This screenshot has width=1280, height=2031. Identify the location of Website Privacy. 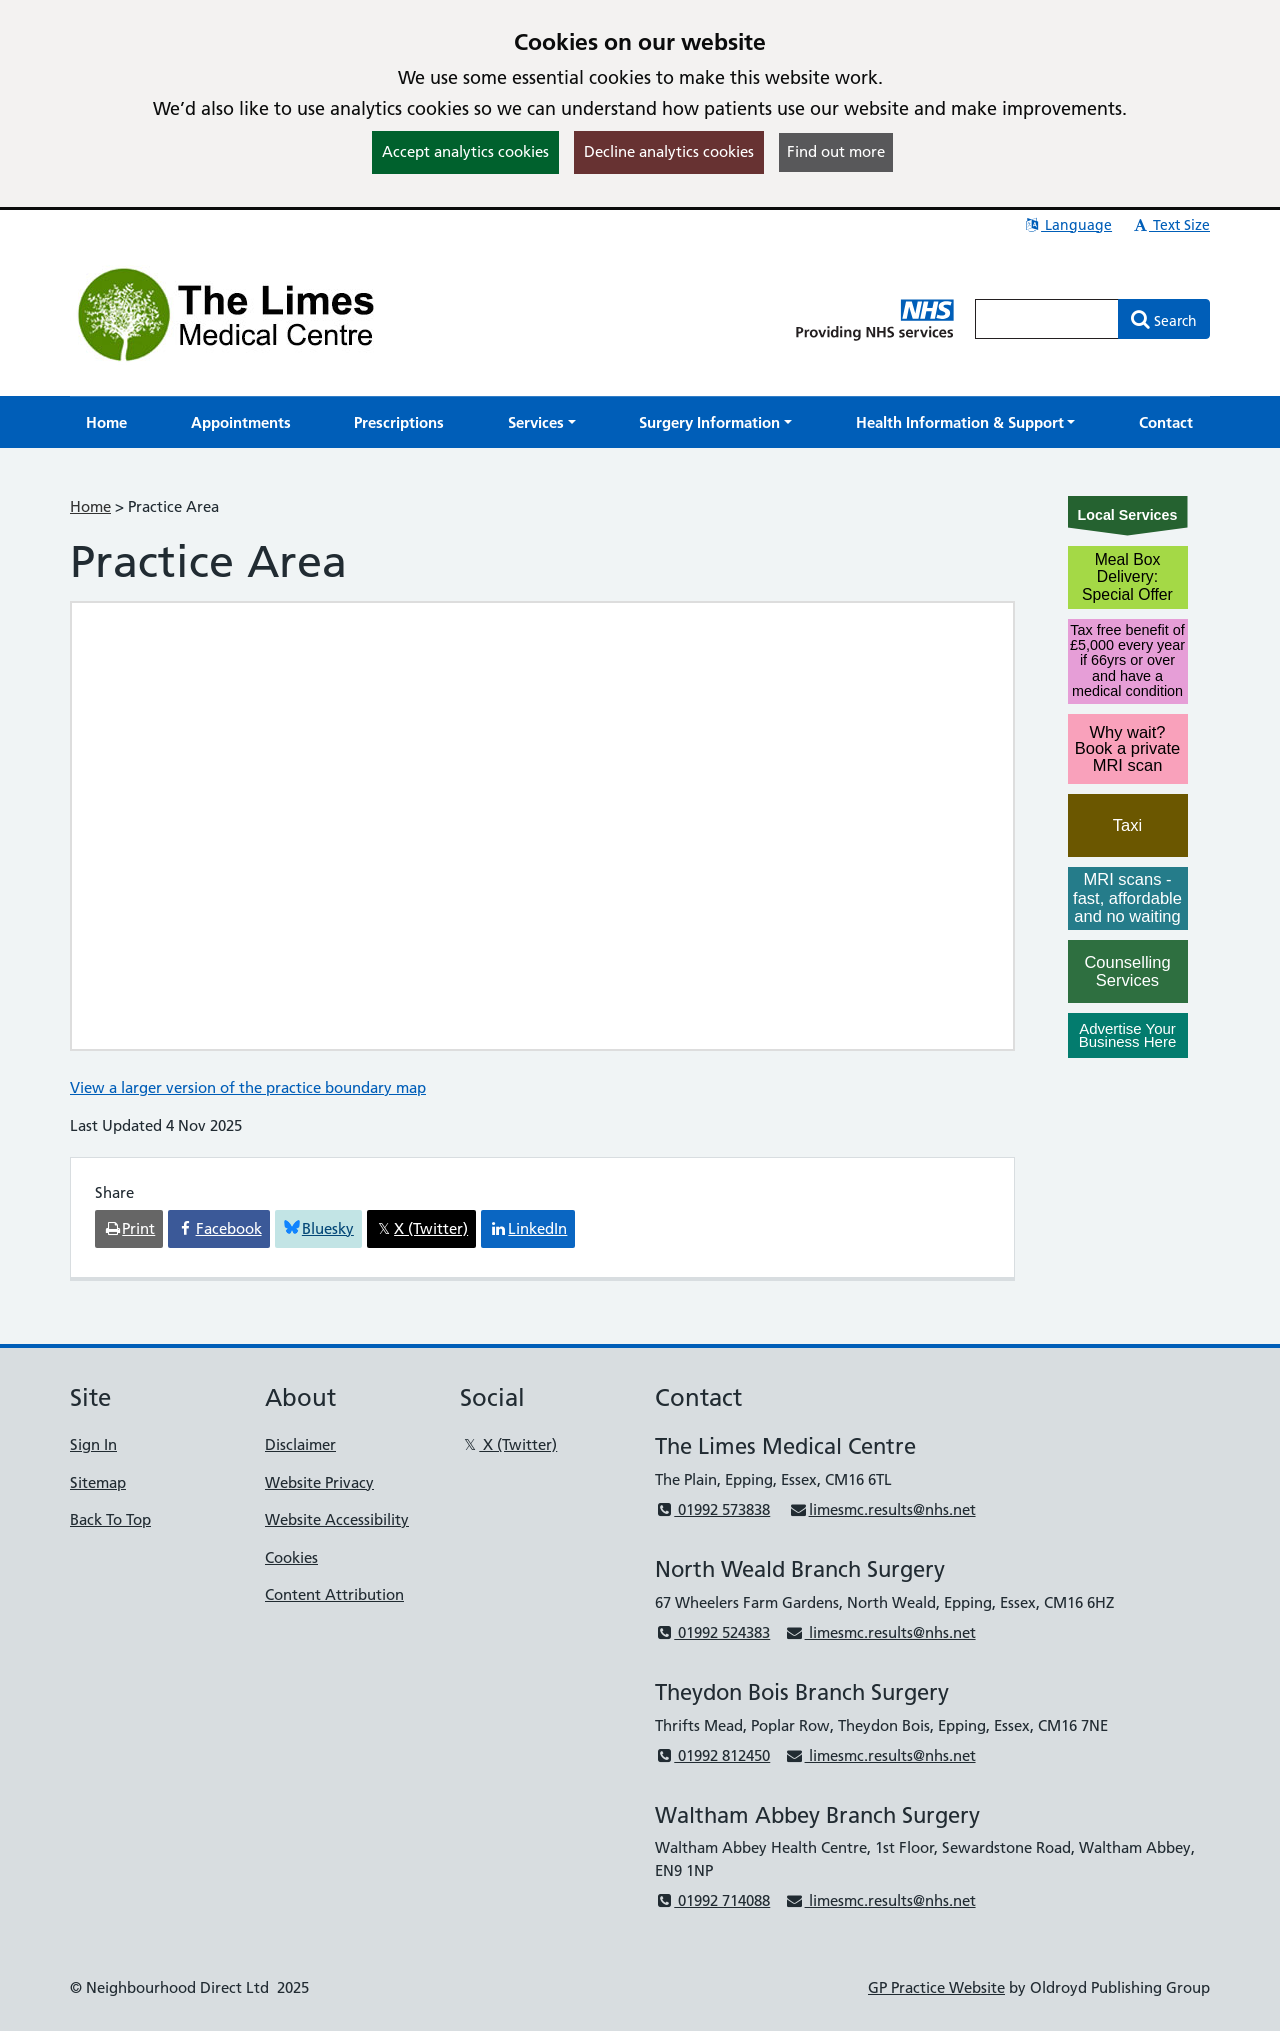
(319, 1482).